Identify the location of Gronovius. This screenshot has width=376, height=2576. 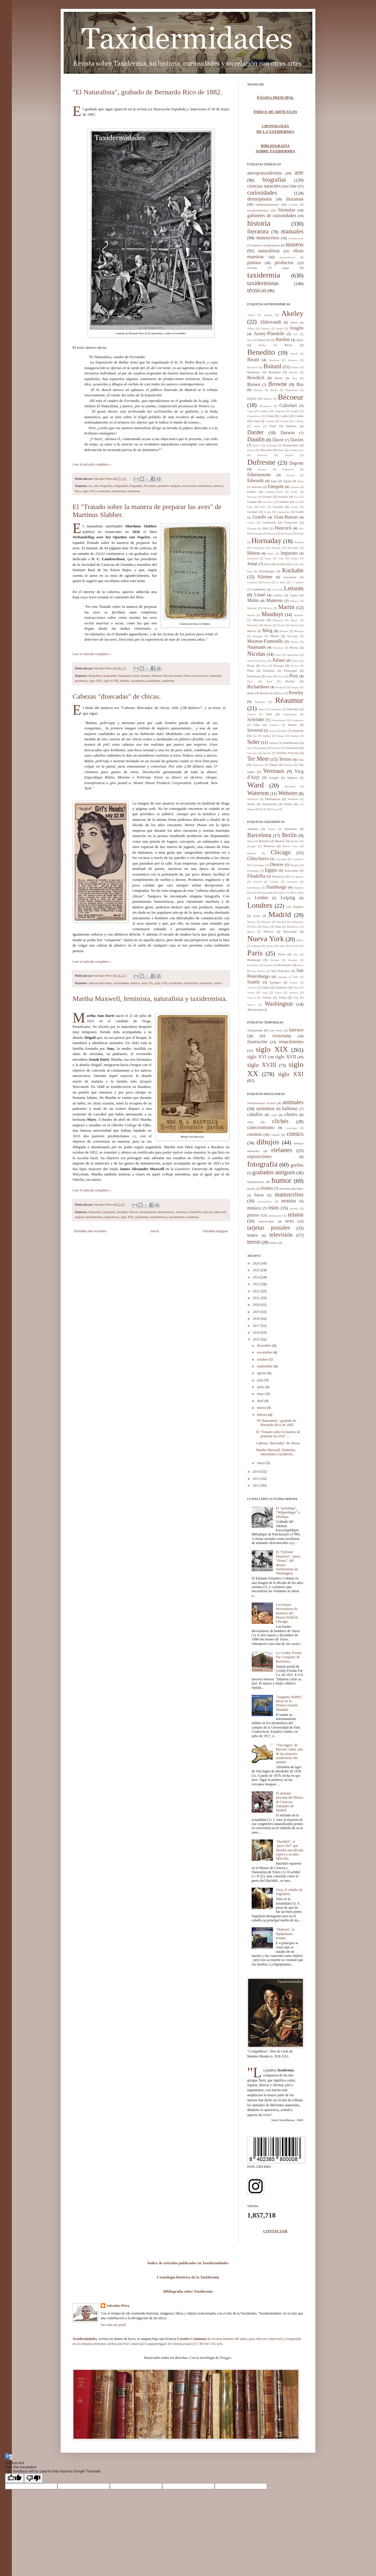
(291, 522).